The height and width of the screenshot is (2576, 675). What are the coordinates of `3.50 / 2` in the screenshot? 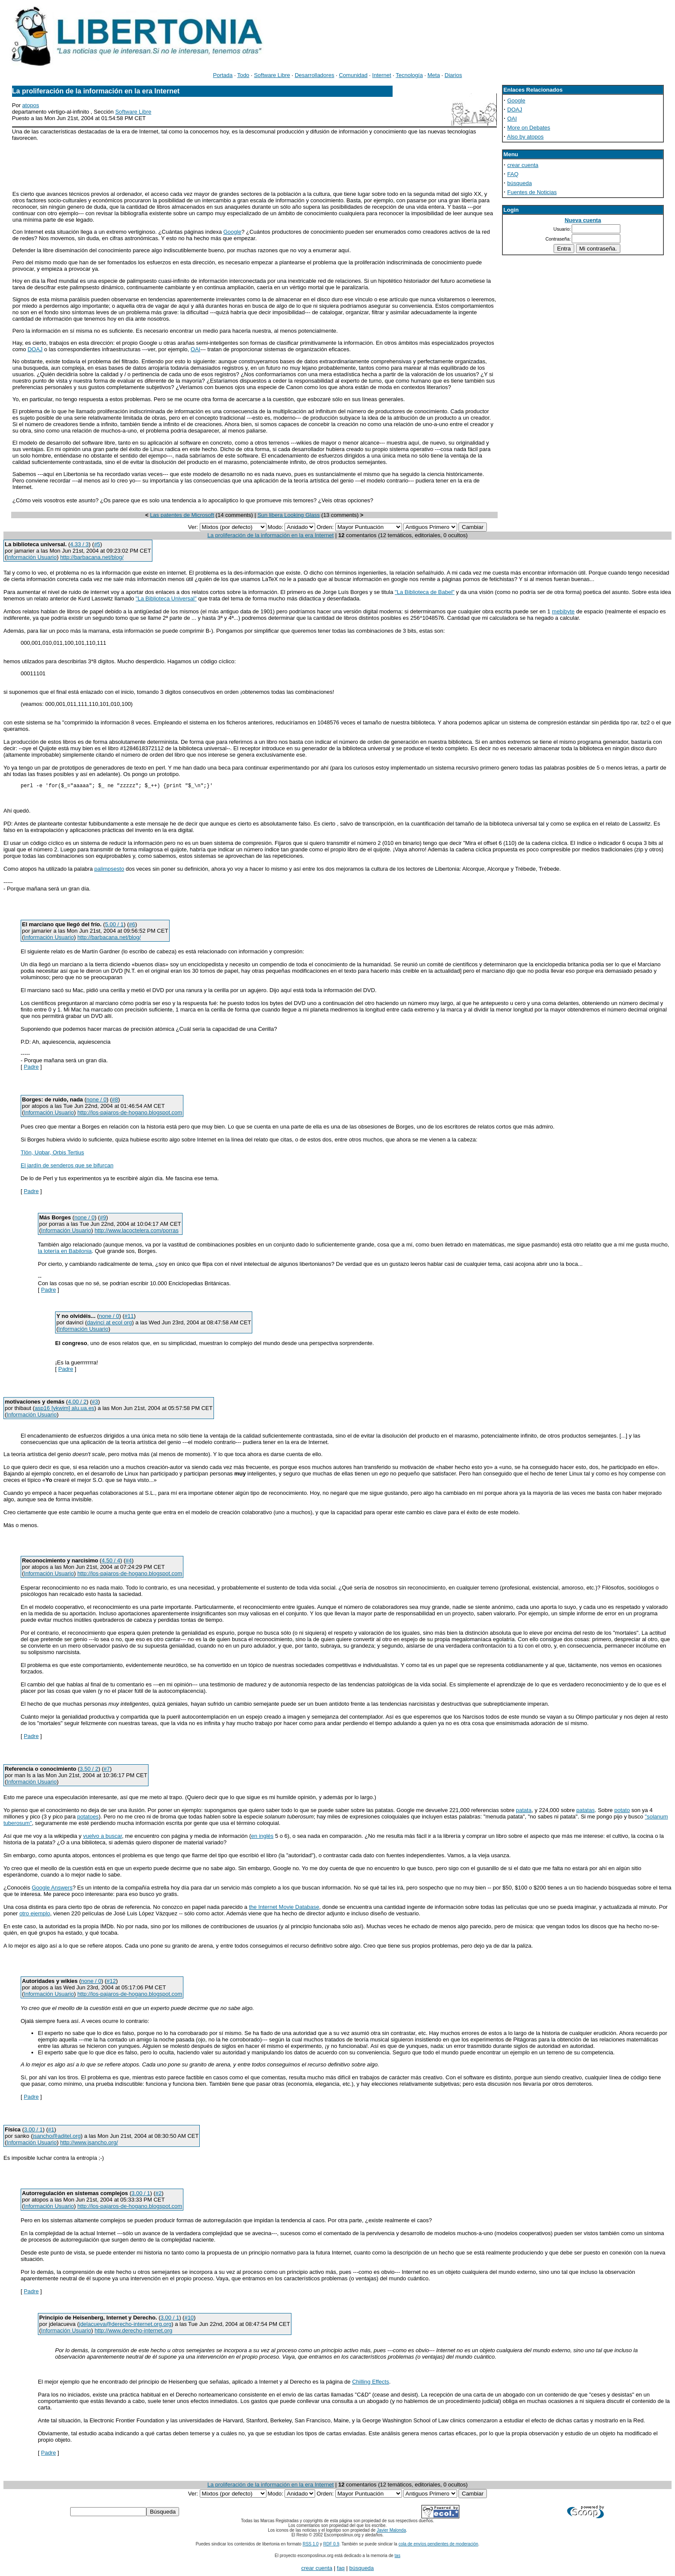 It's located at (89, 1770).